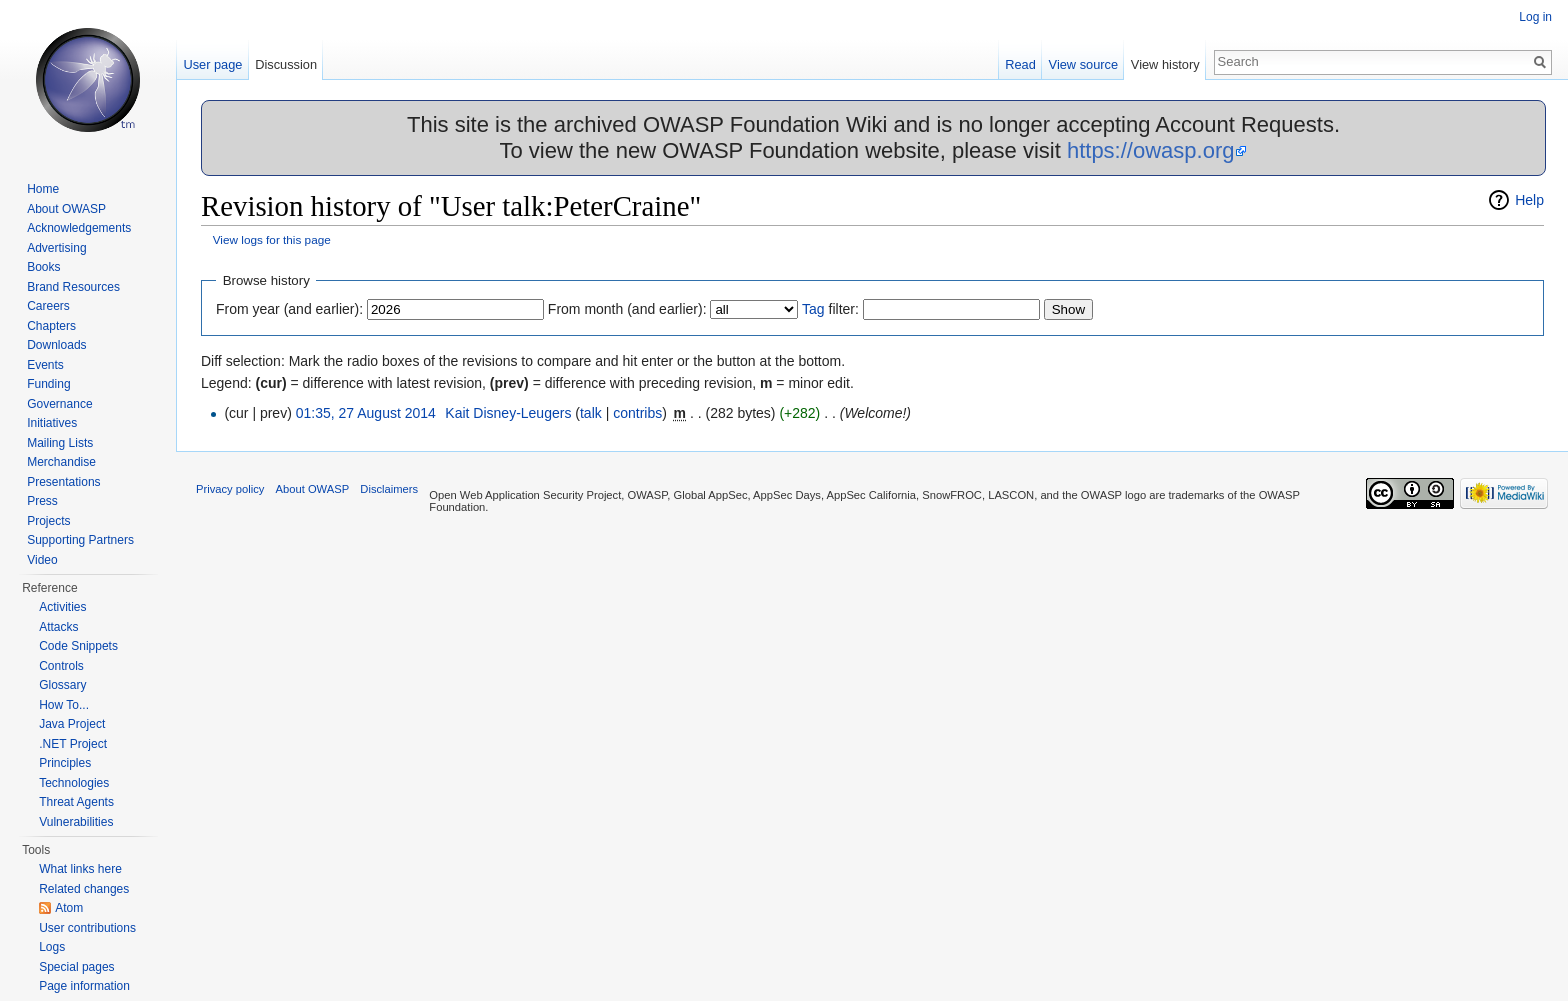 The image size is (1568, 1001). I want to click on User contributions, so click(87, 928).